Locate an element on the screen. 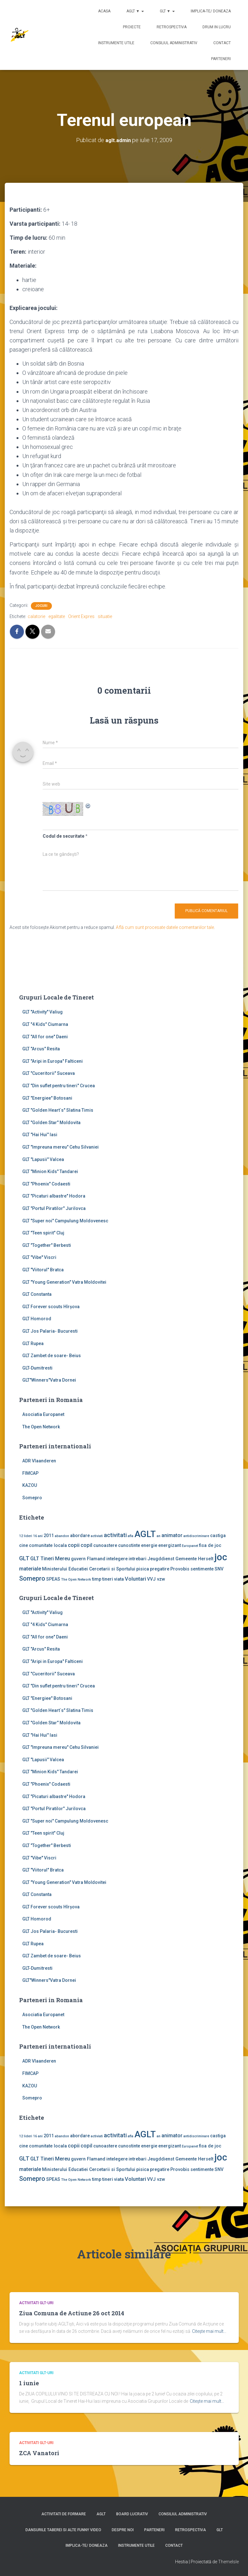  GLT "Hai Hui" Iasi is located at coordinates (39, 1134).